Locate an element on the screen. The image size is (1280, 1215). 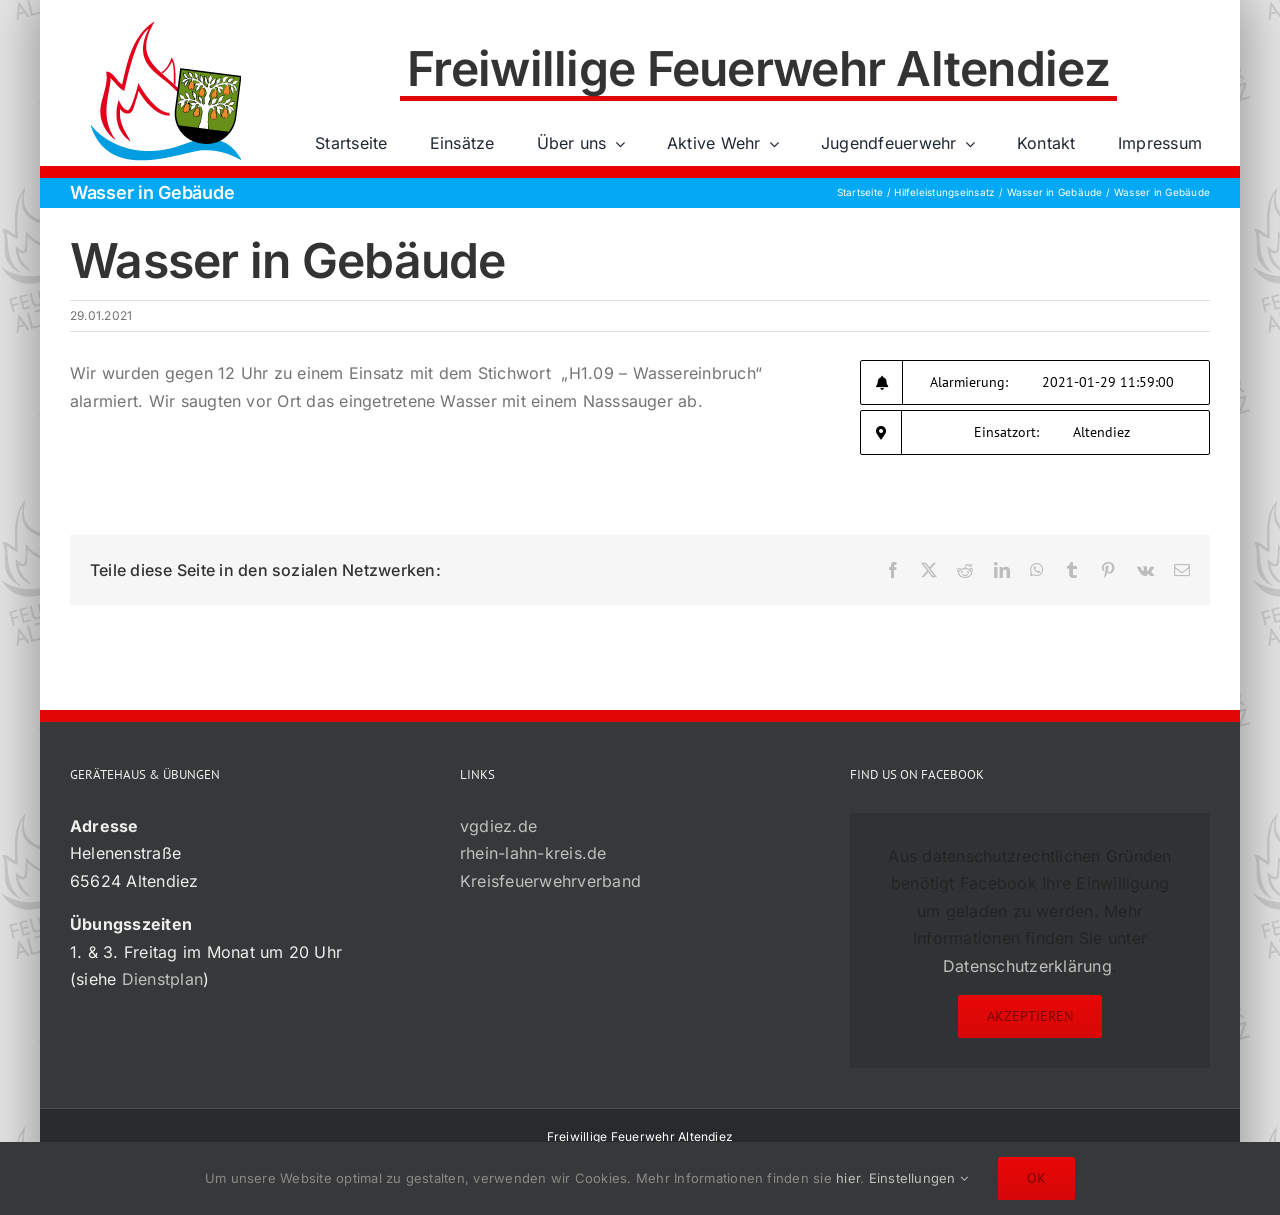
Einstellungen is located at coordinates (919, 1178).